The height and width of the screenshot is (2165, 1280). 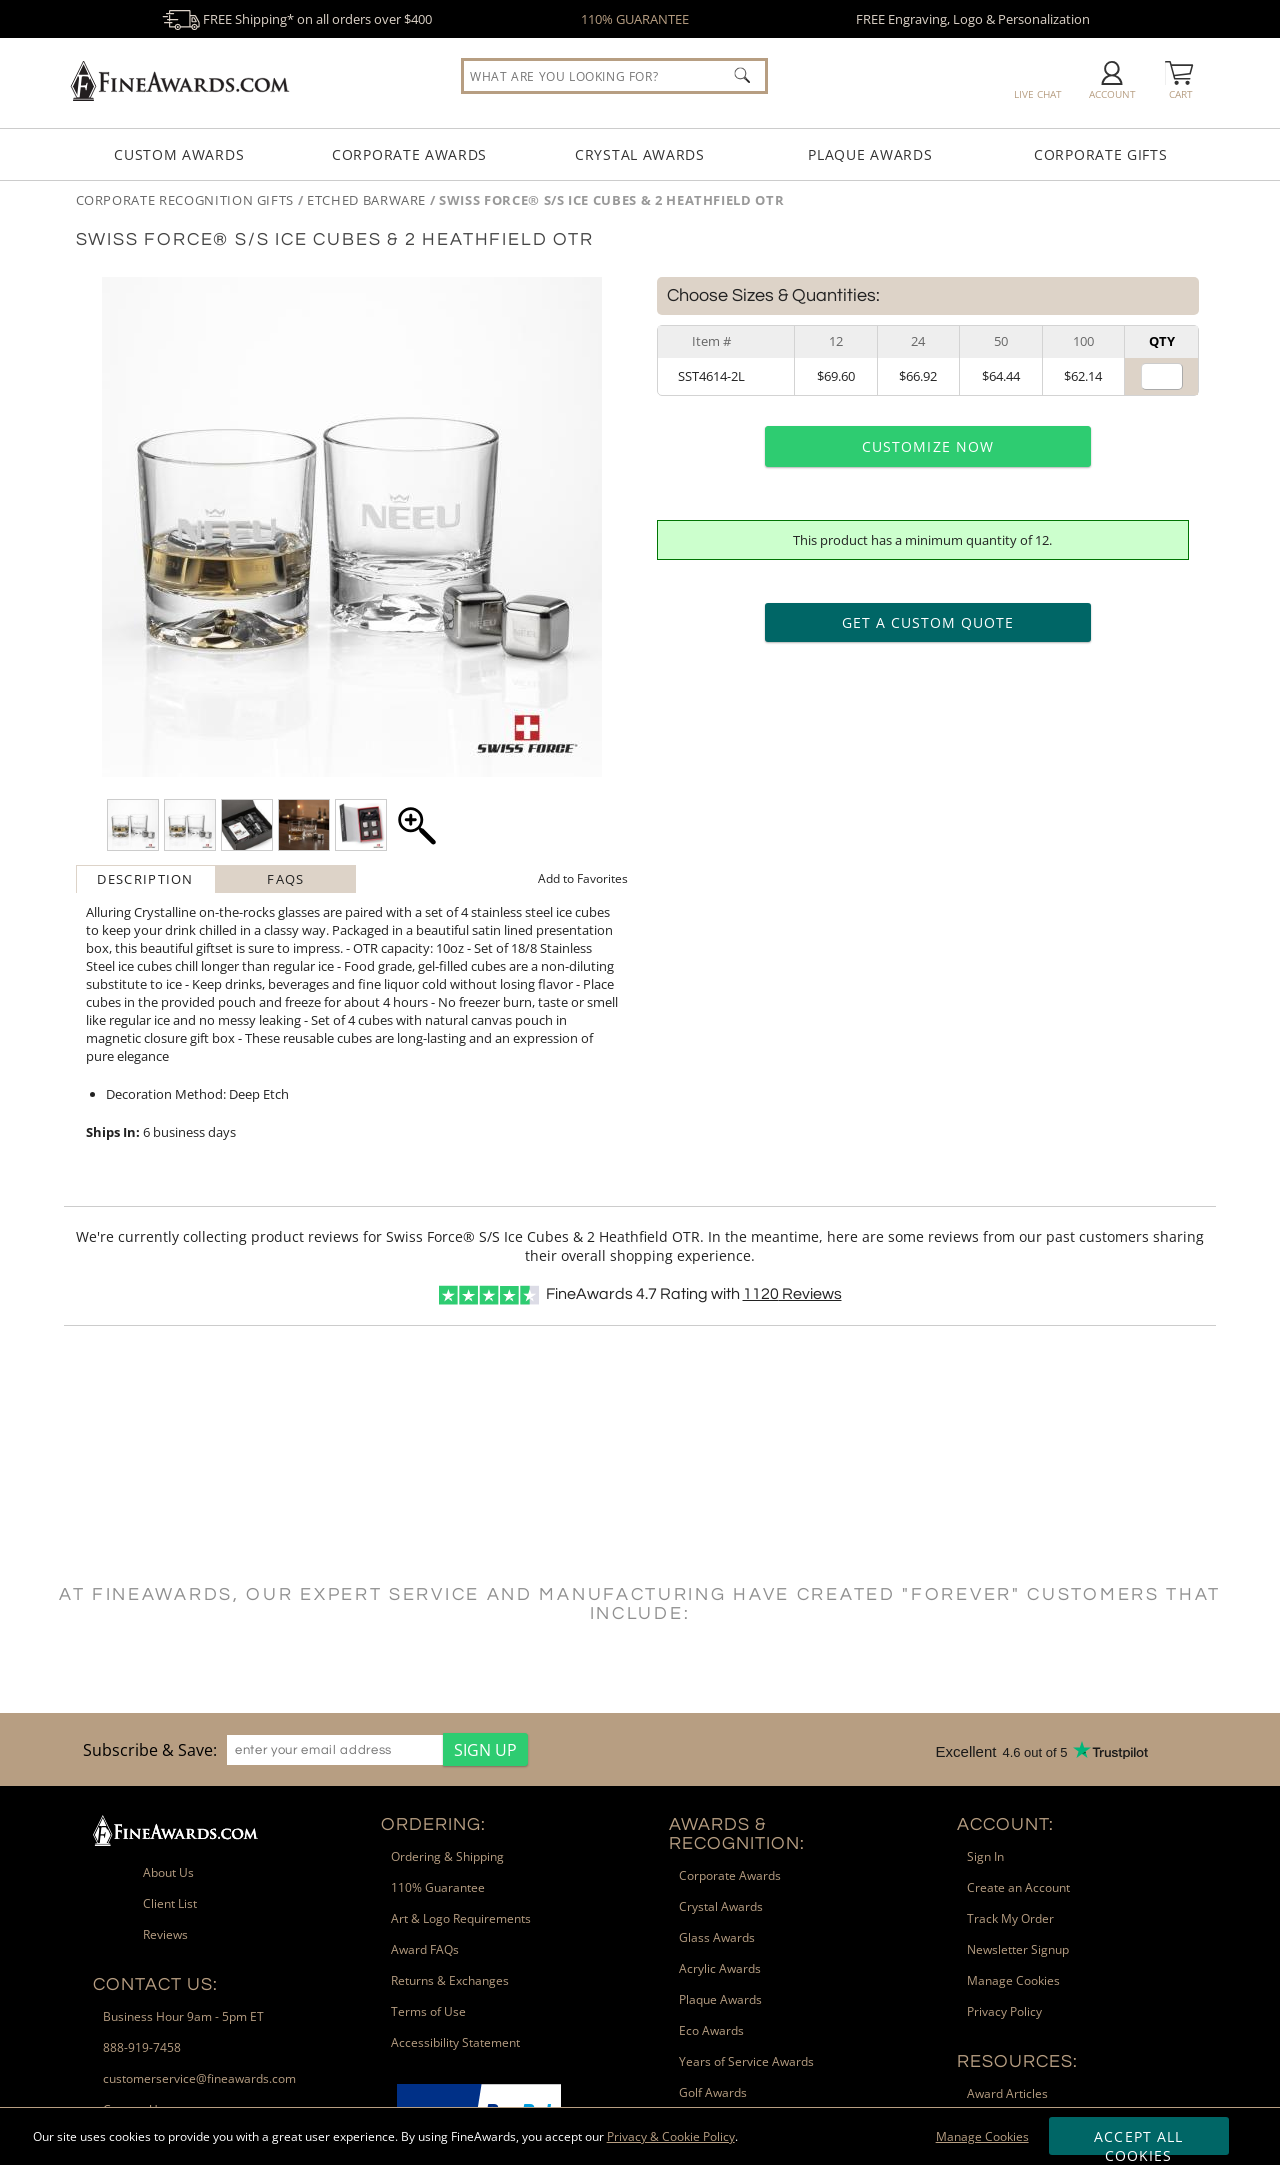 I want to click on Resources: [heading], so click(x=1017, y=2061).